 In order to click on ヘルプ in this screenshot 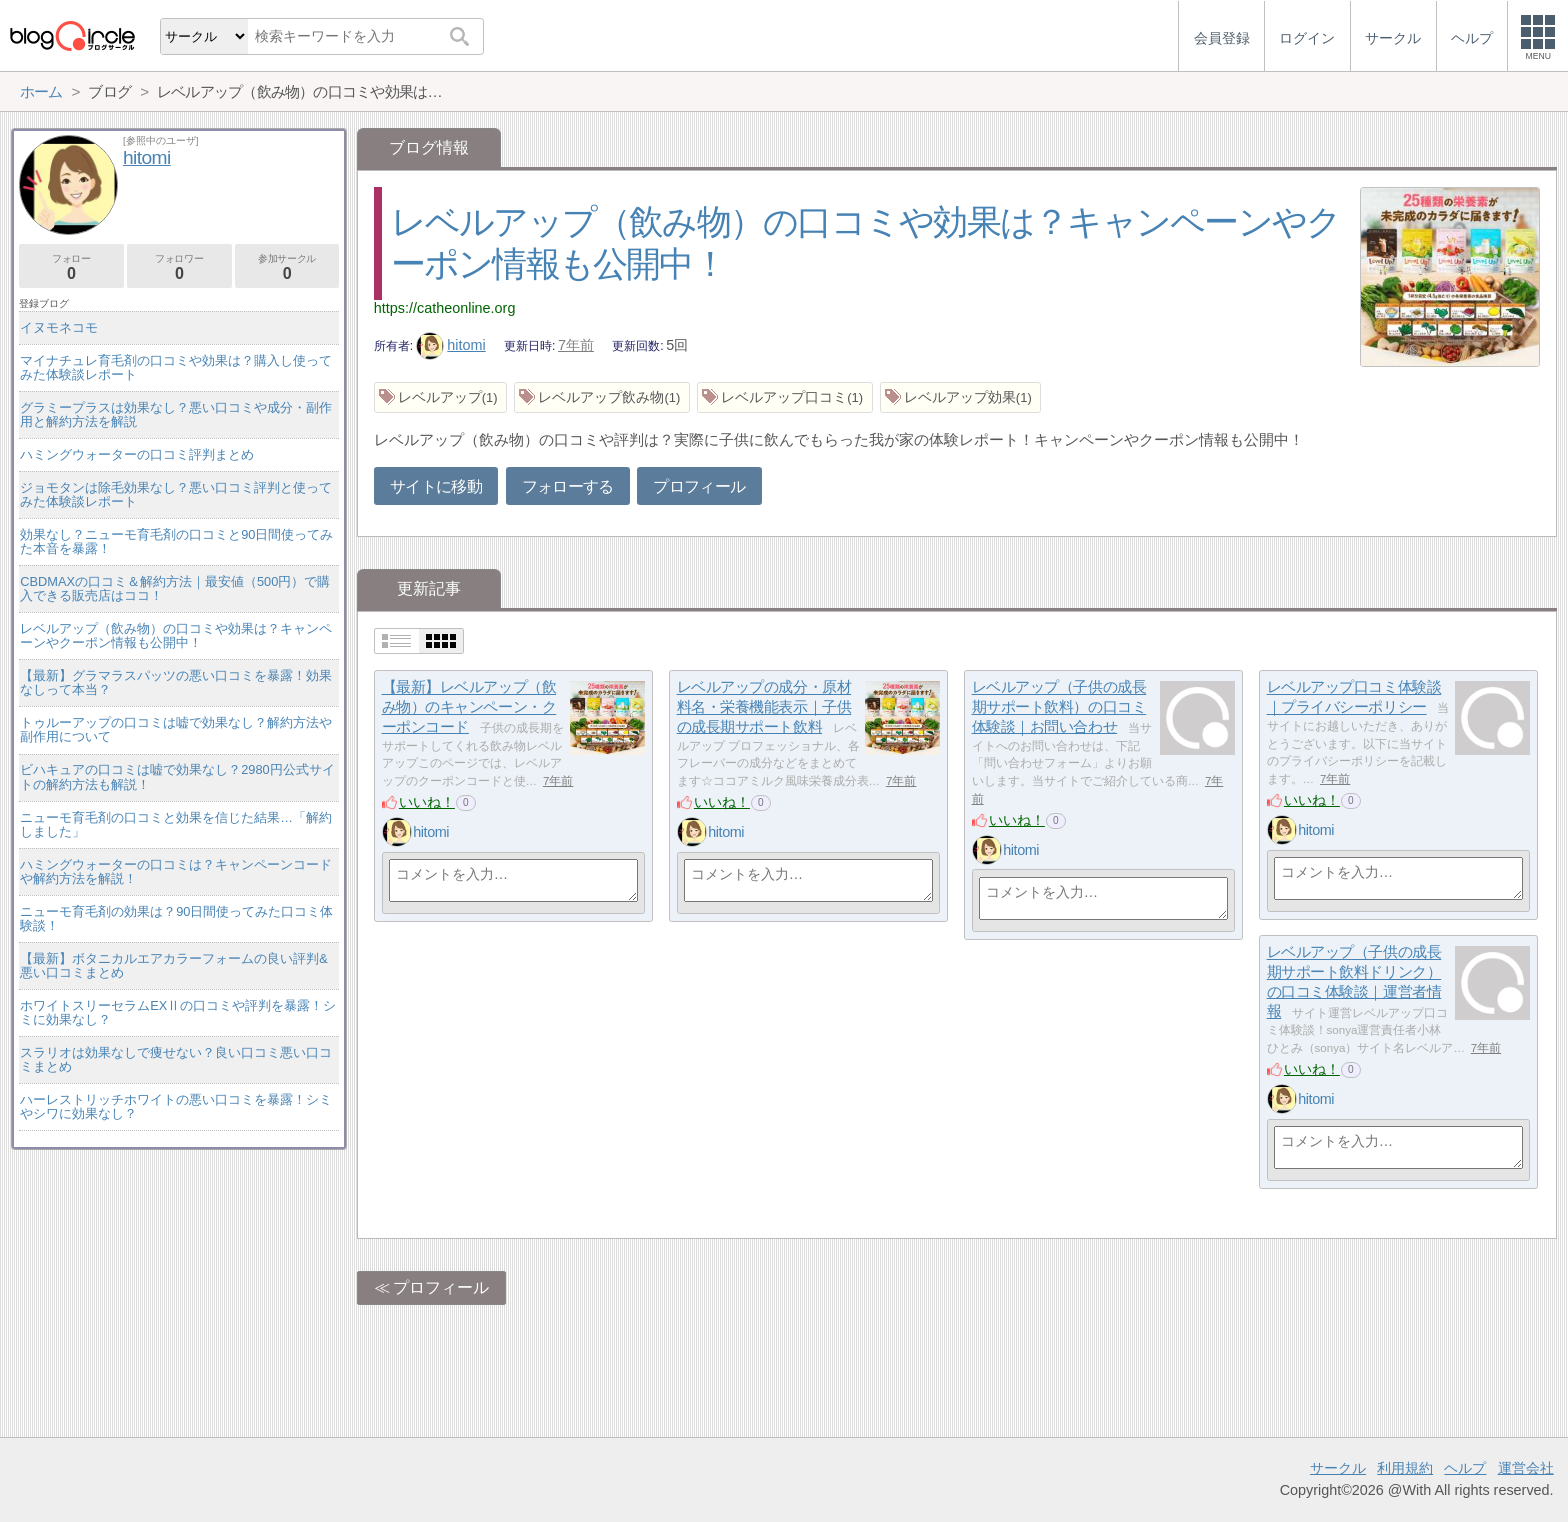, I will do `click(1465, 1468)`.